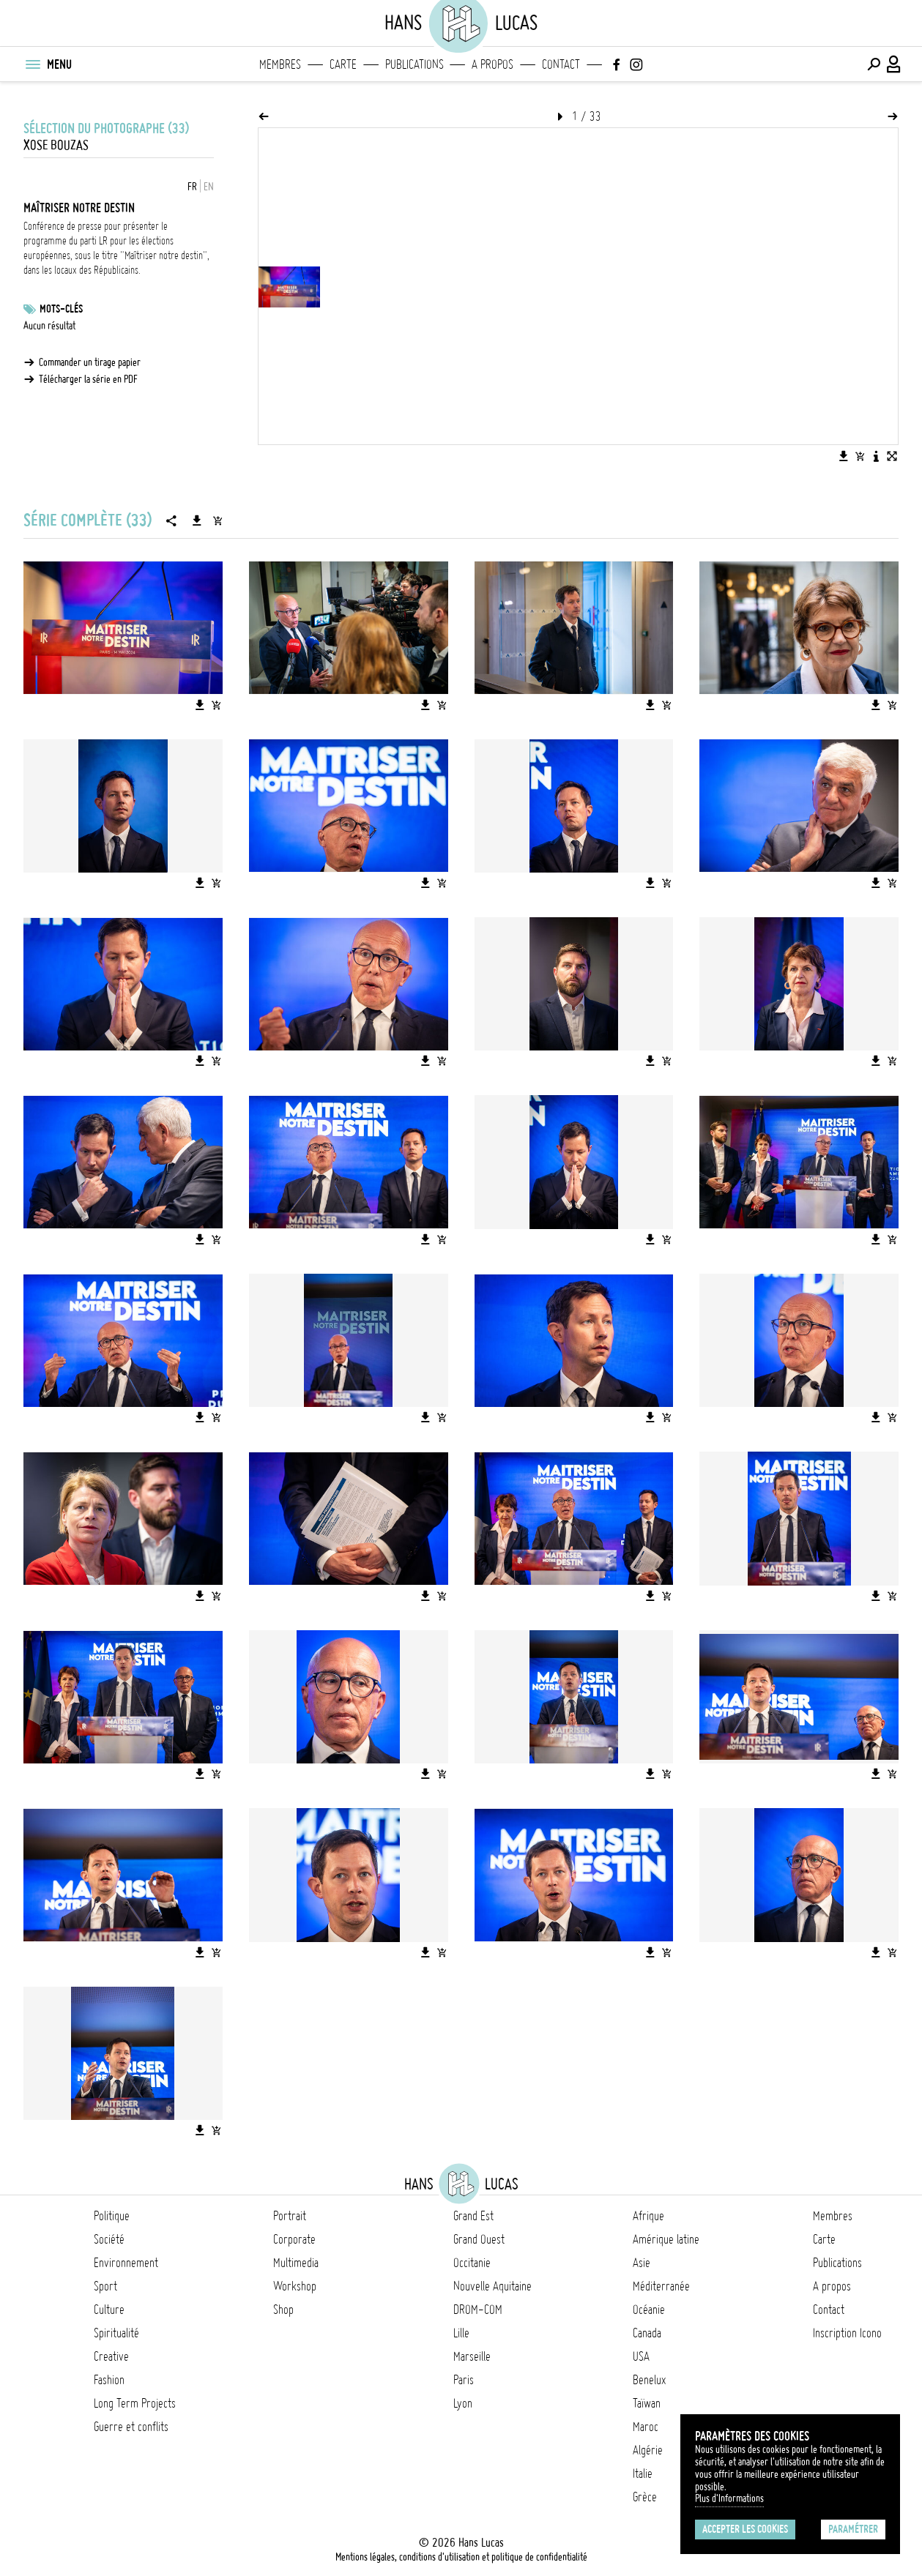 The width and height of the screenshot is (922, 2576). What do you see at coordinates (649, 2379) in the screenshot?
I see `Benelux` at bounding box center [649, 2379].